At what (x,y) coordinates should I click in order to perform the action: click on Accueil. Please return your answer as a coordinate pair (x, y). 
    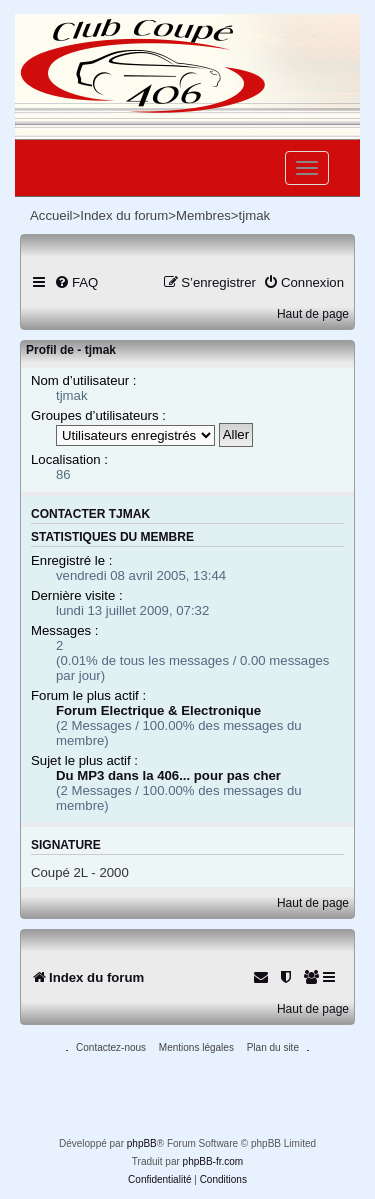
    Looking at the image, I should click on (51, 215).